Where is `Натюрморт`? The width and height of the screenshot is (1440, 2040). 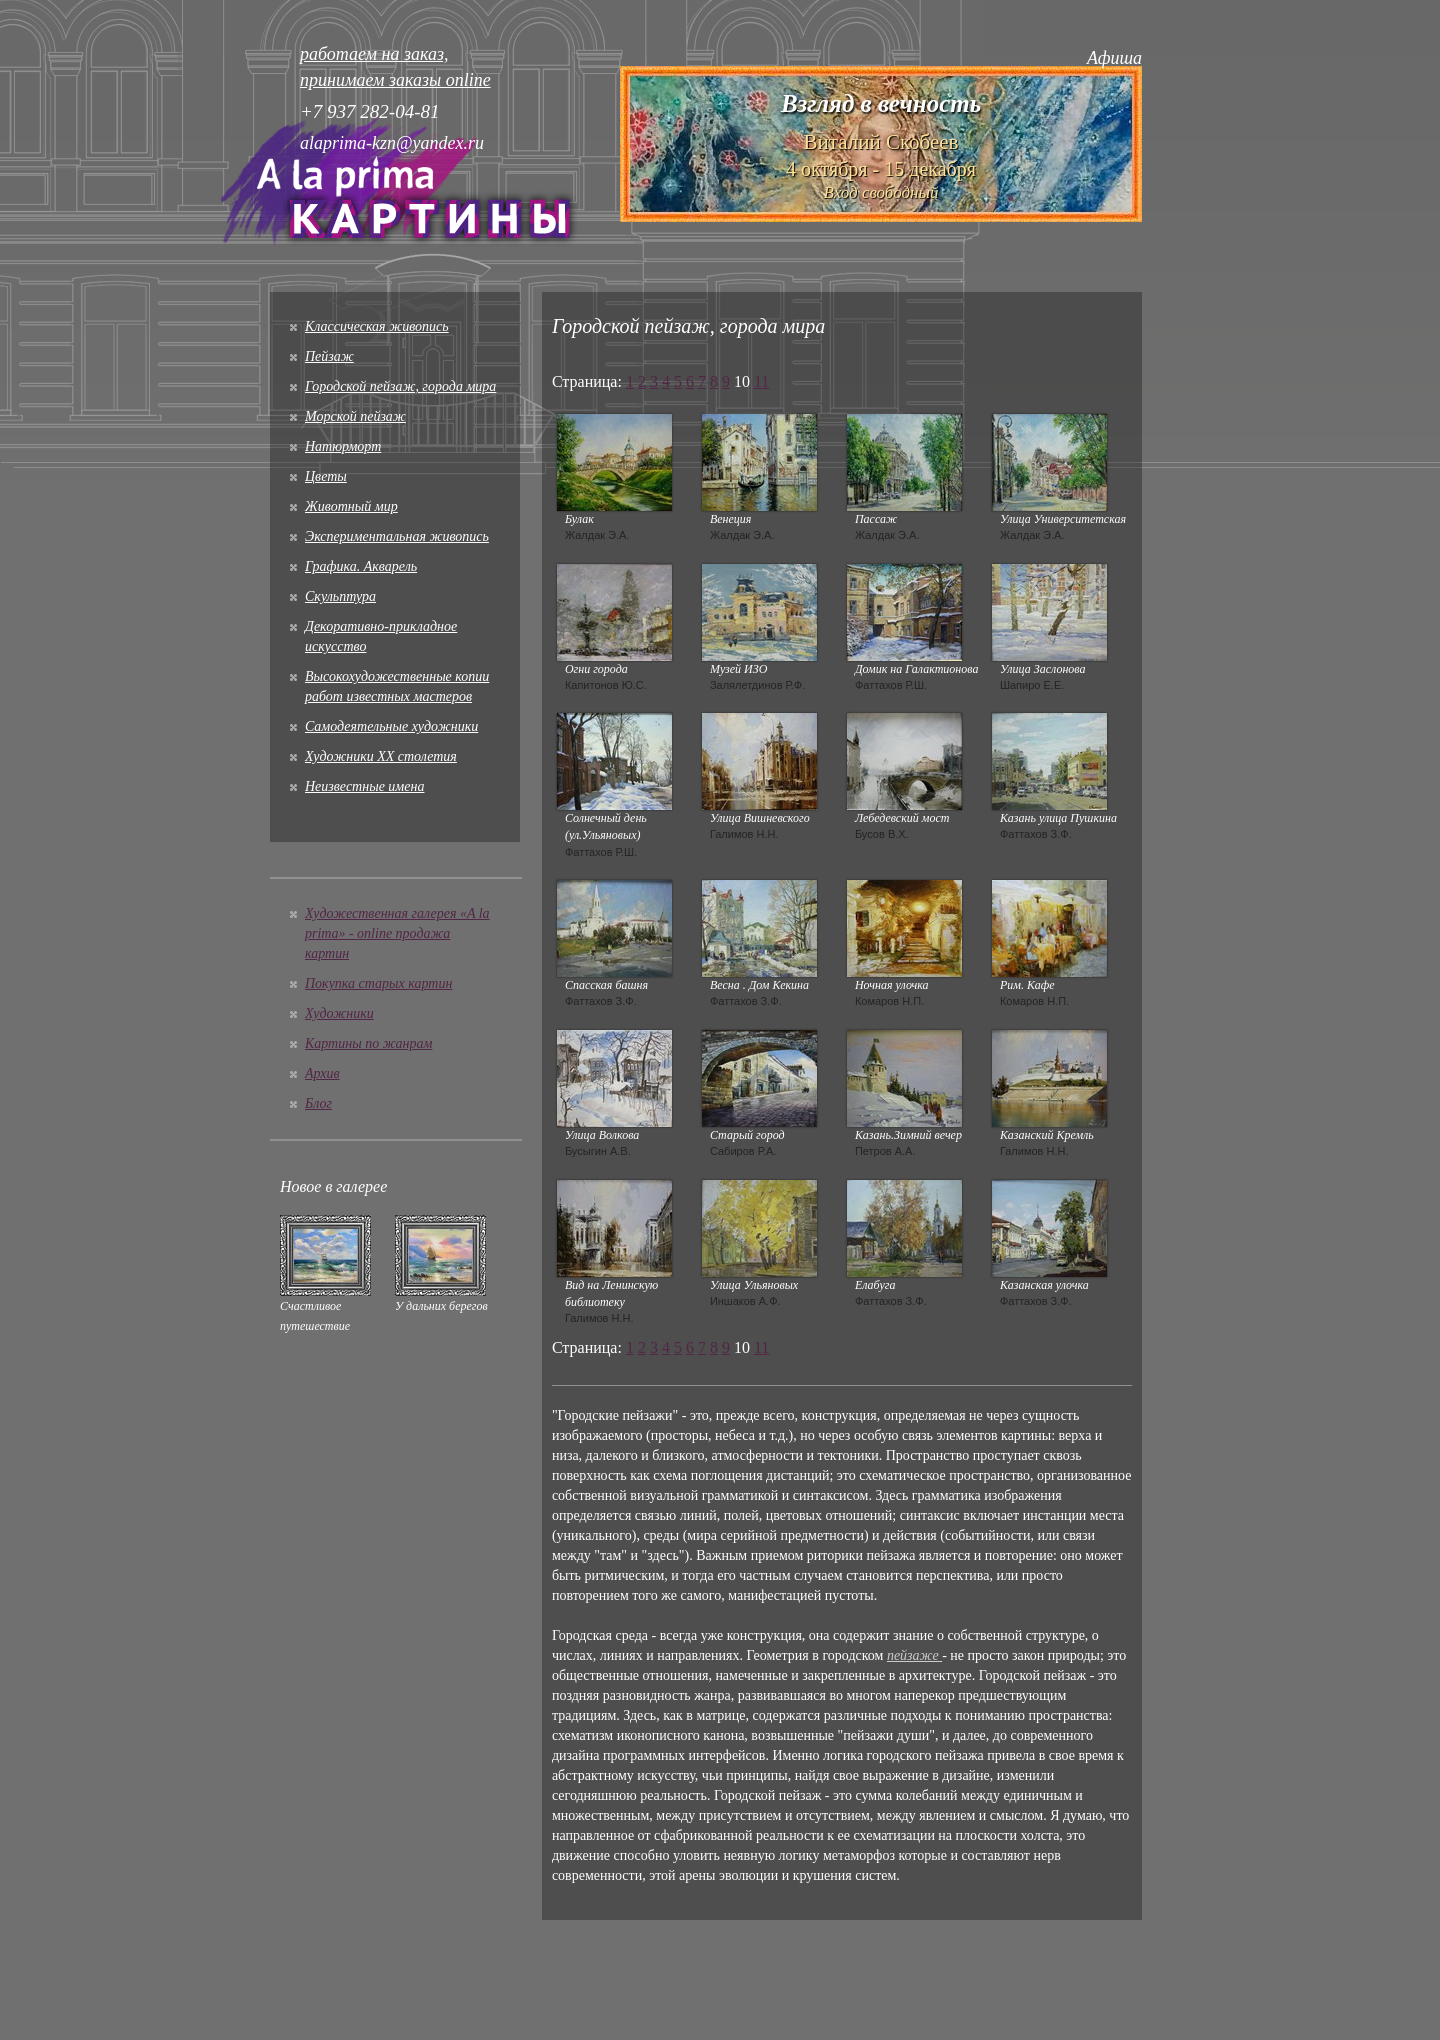
Натюрморт is located at coordinates (343, 446).